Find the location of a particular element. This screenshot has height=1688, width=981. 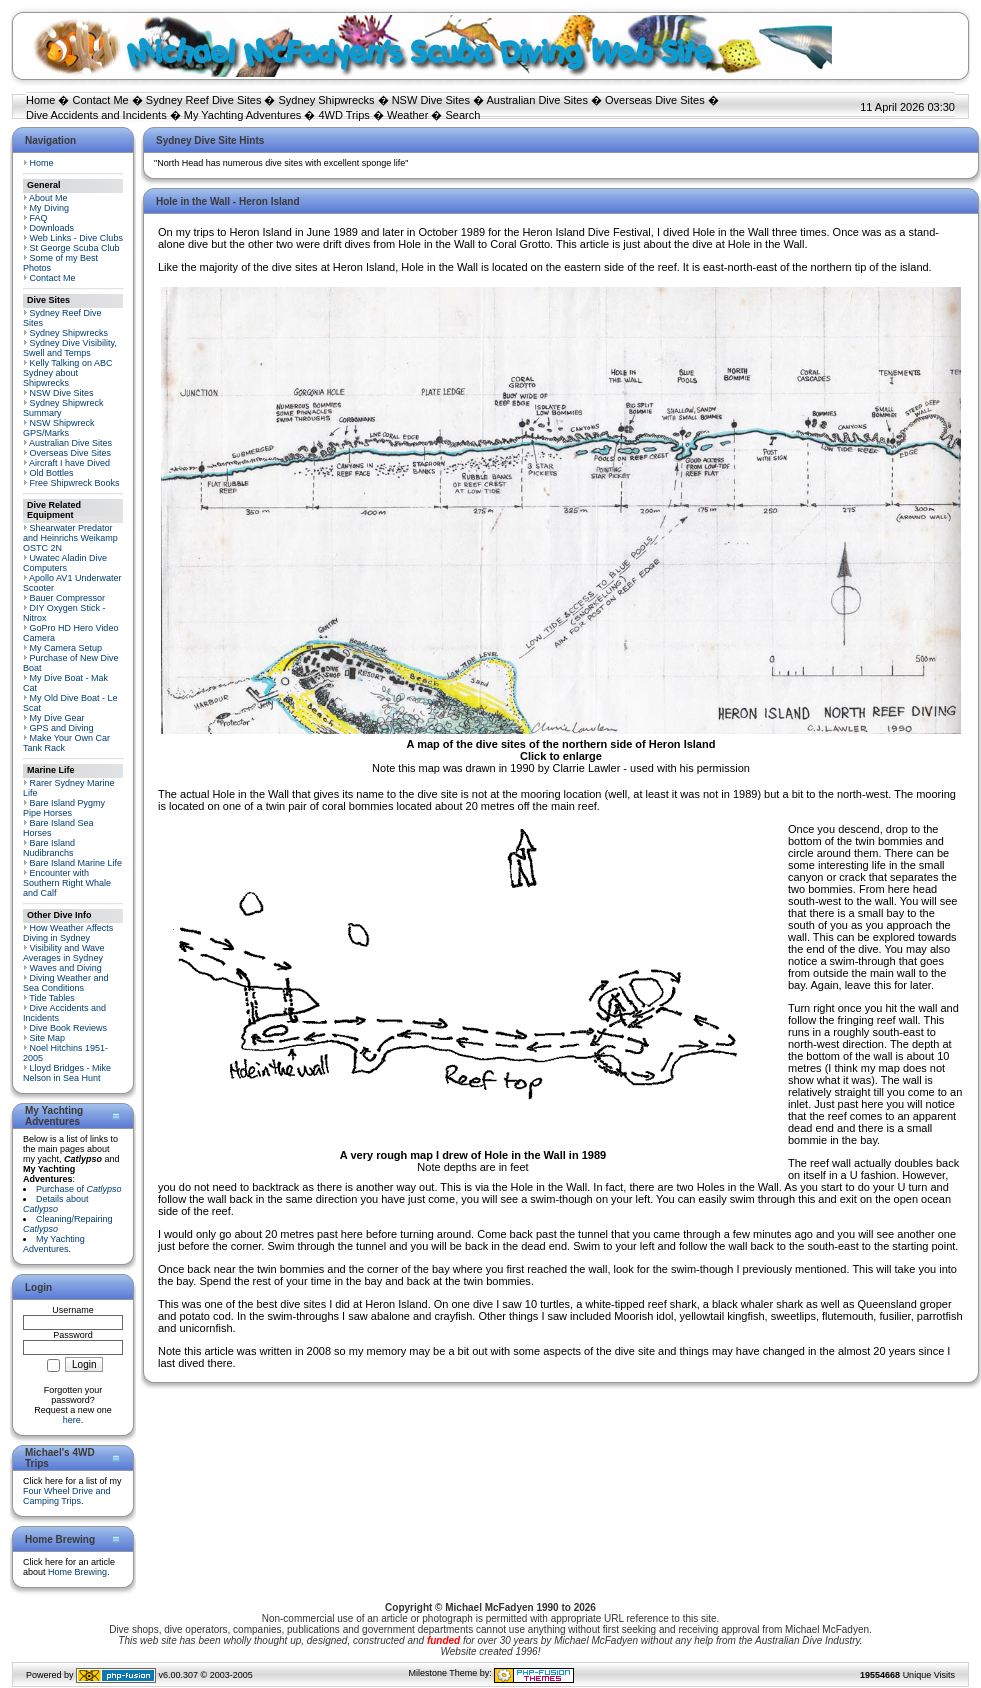

Bare Island Nudibranchs is located at coordinates (49, 848).